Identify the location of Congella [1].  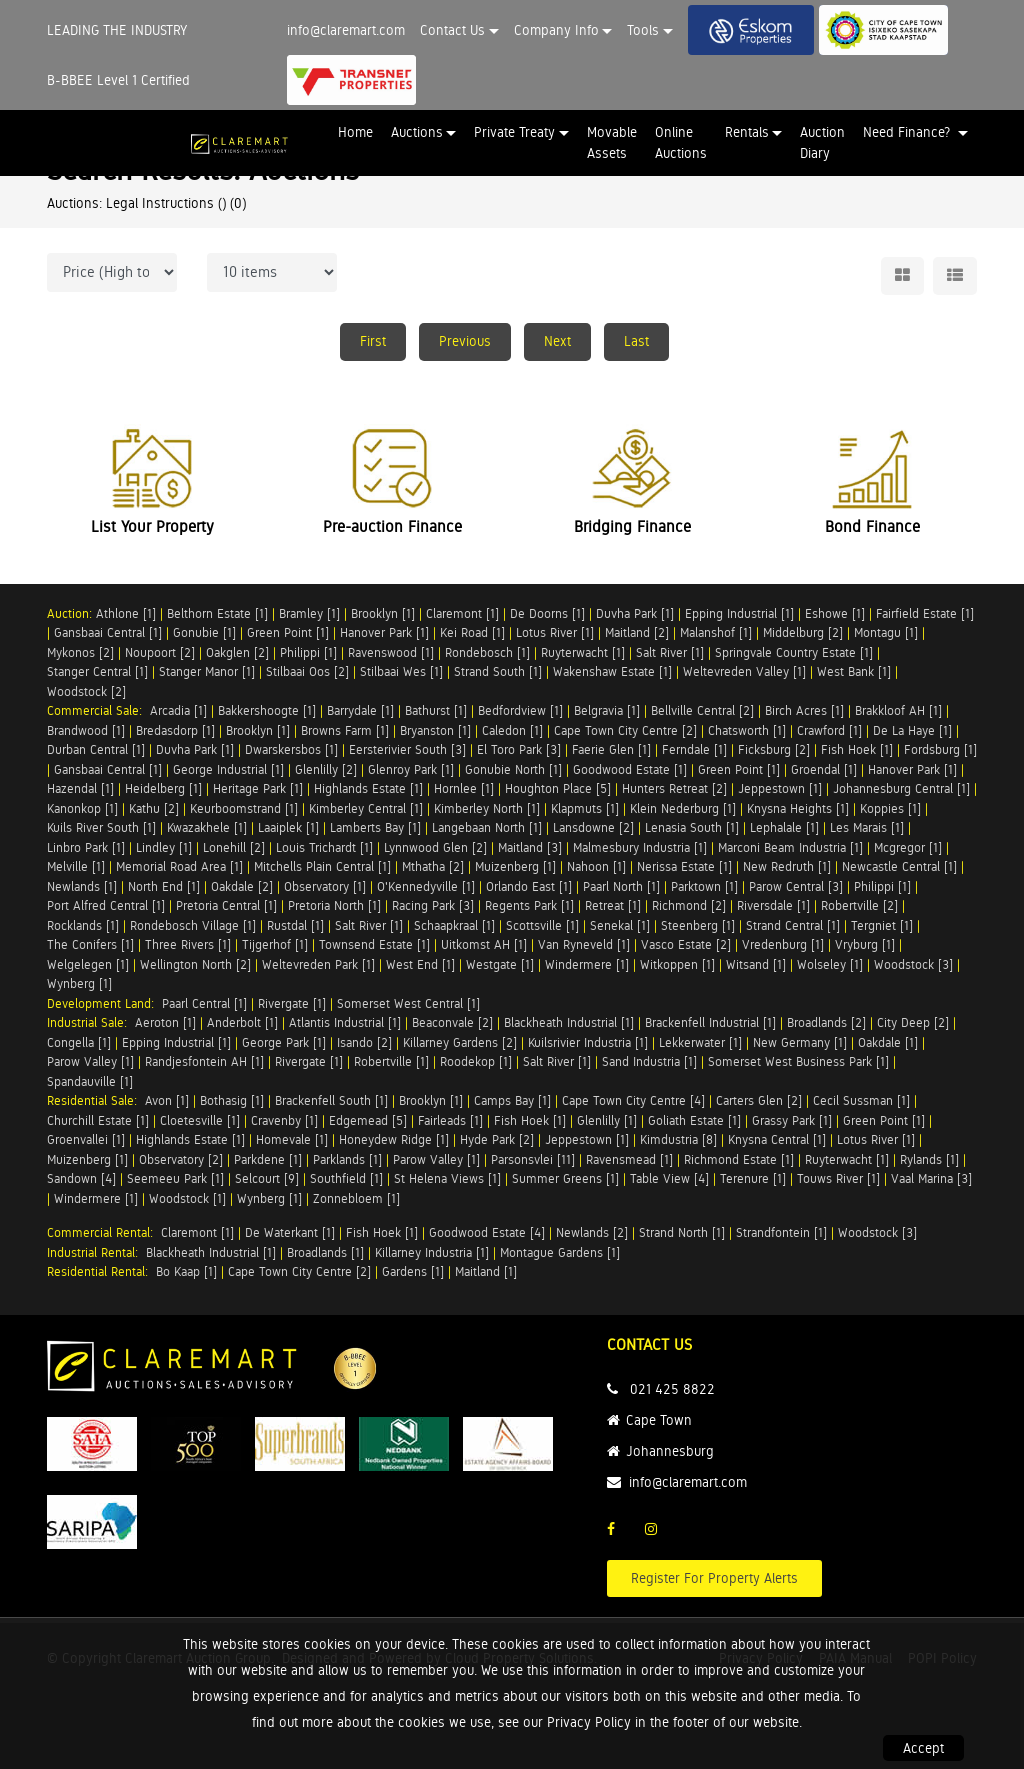
(79, 1042).